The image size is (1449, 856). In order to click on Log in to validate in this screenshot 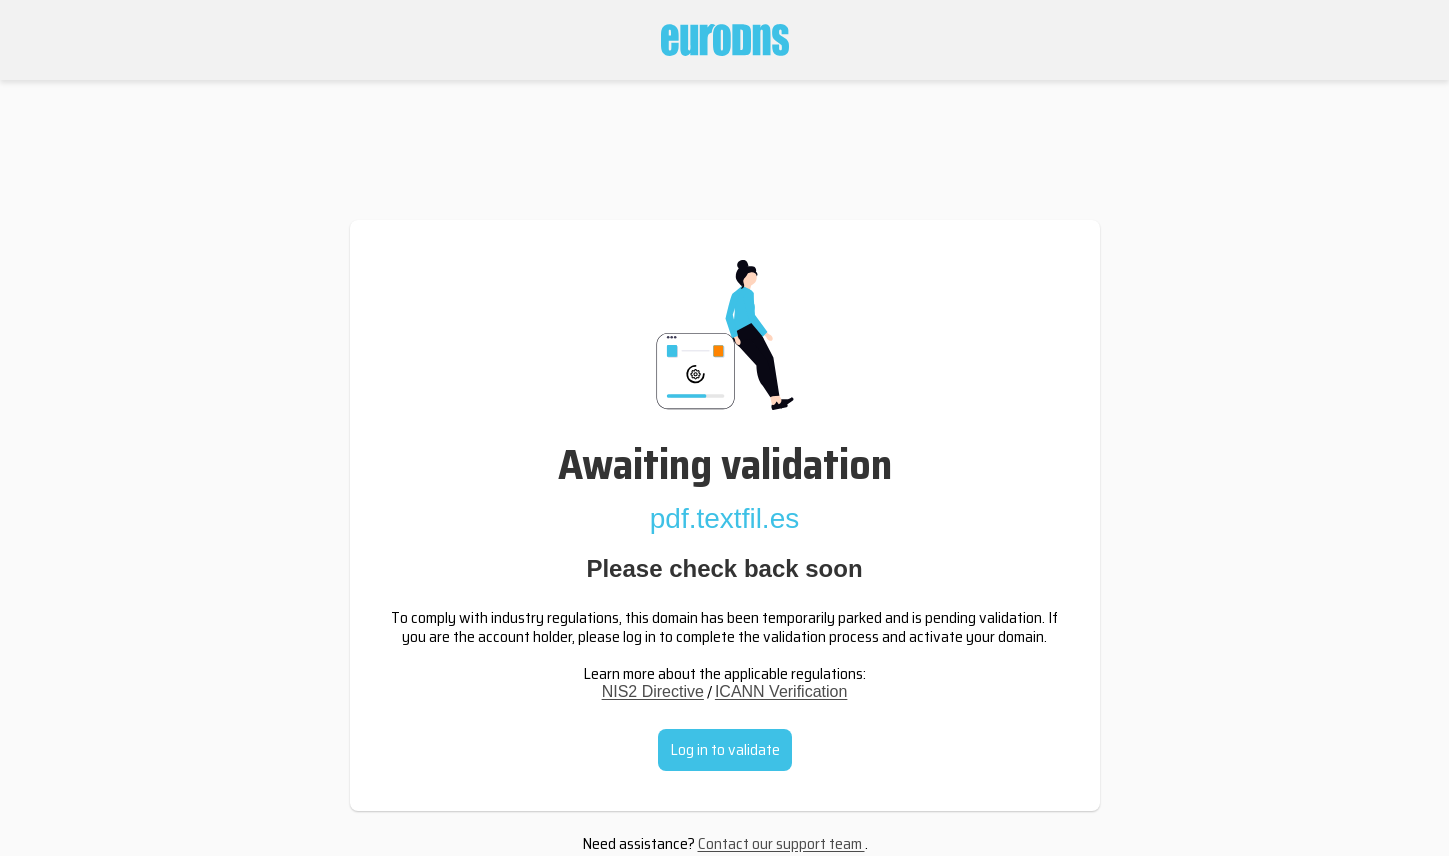, I will do `click(725, 749)`.